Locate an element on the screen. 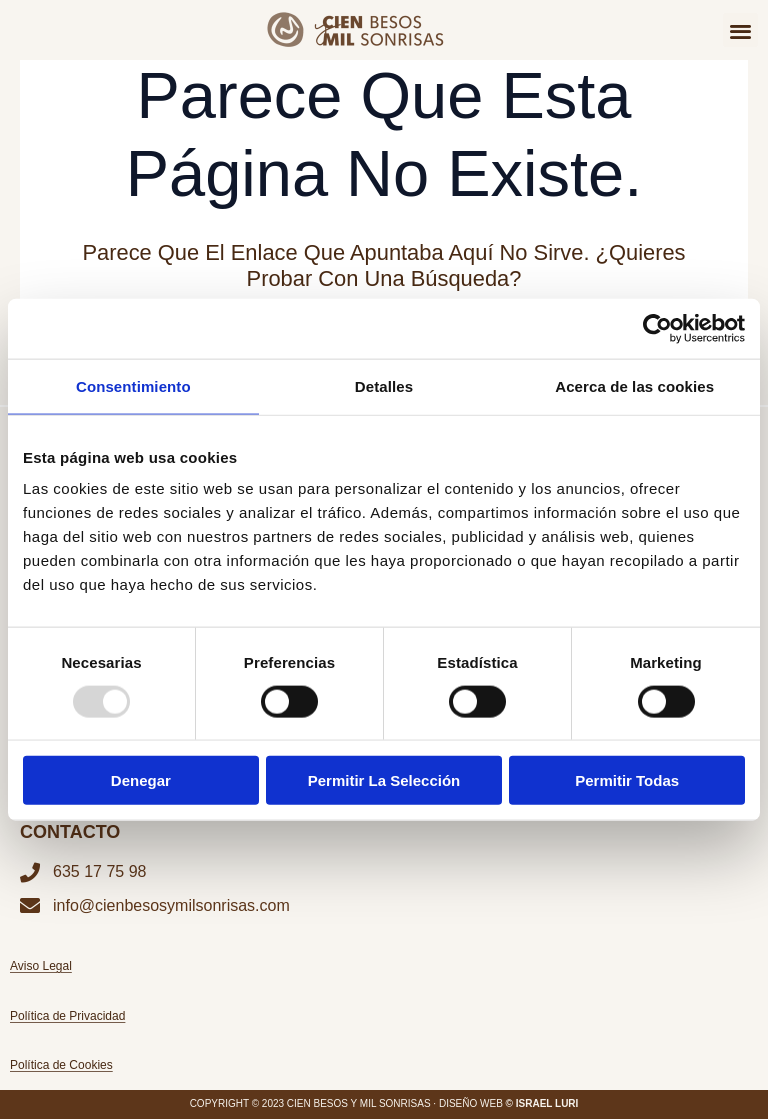  Aviso Legal is located at coordinates (41, 966).